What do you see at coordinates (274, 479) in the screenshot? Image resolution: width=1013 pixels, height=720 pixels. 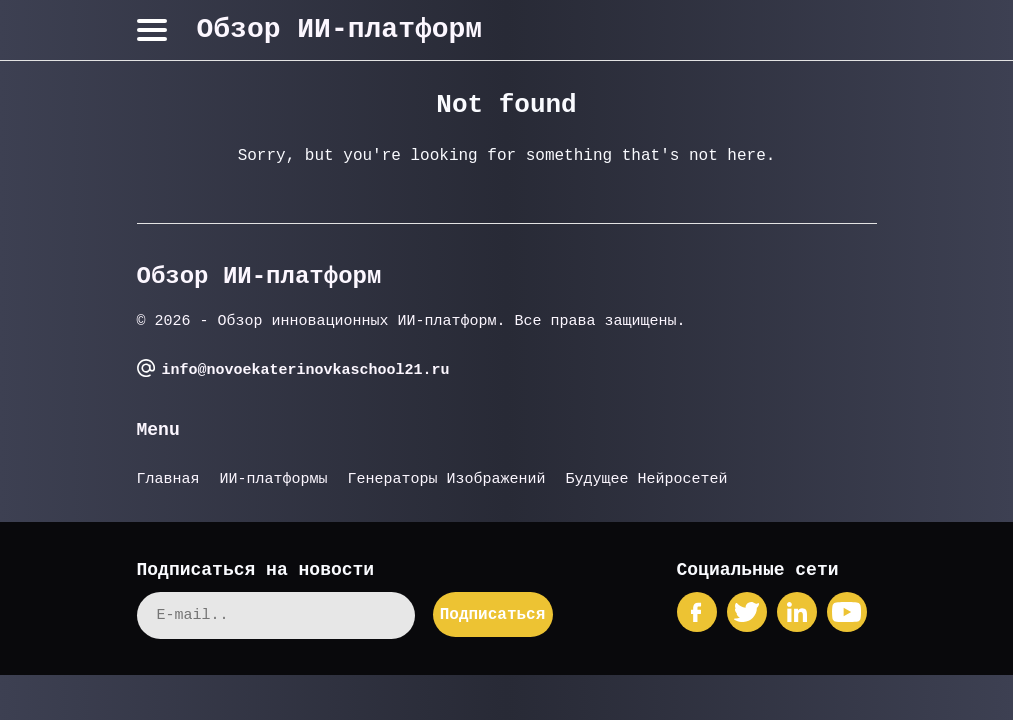 I see `ИИ-платформы` at bounding box center [274, 479].